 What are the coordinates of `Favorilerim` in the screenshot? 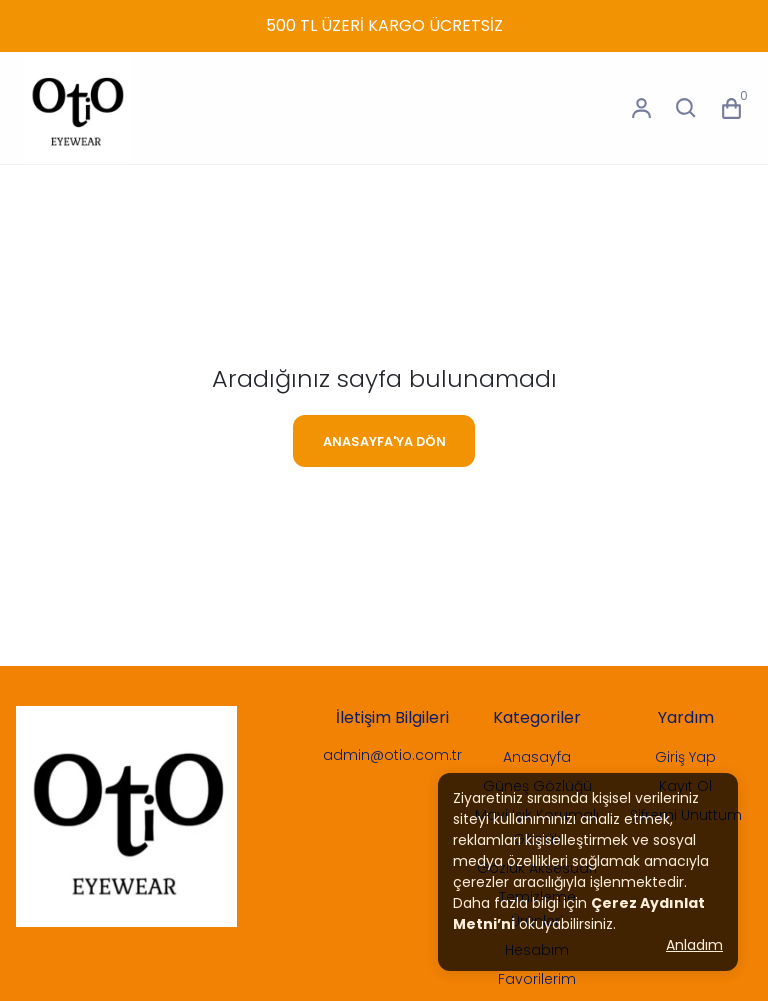 It's located at (537, 979).